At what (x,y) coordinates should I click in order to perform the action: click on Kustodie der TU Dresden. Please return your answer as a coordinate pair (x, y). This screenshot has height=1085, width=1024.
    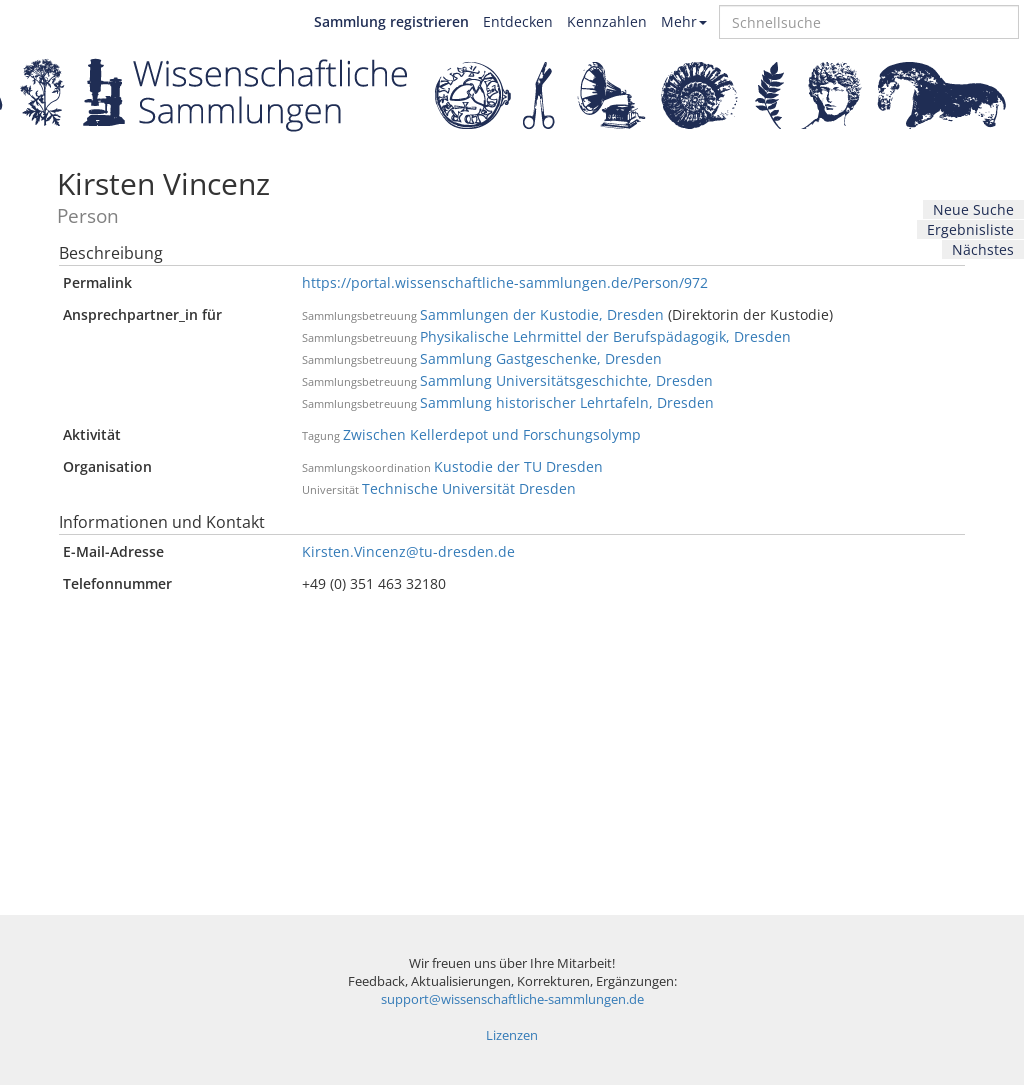
    Looking at the image, I should click on (518, 466).